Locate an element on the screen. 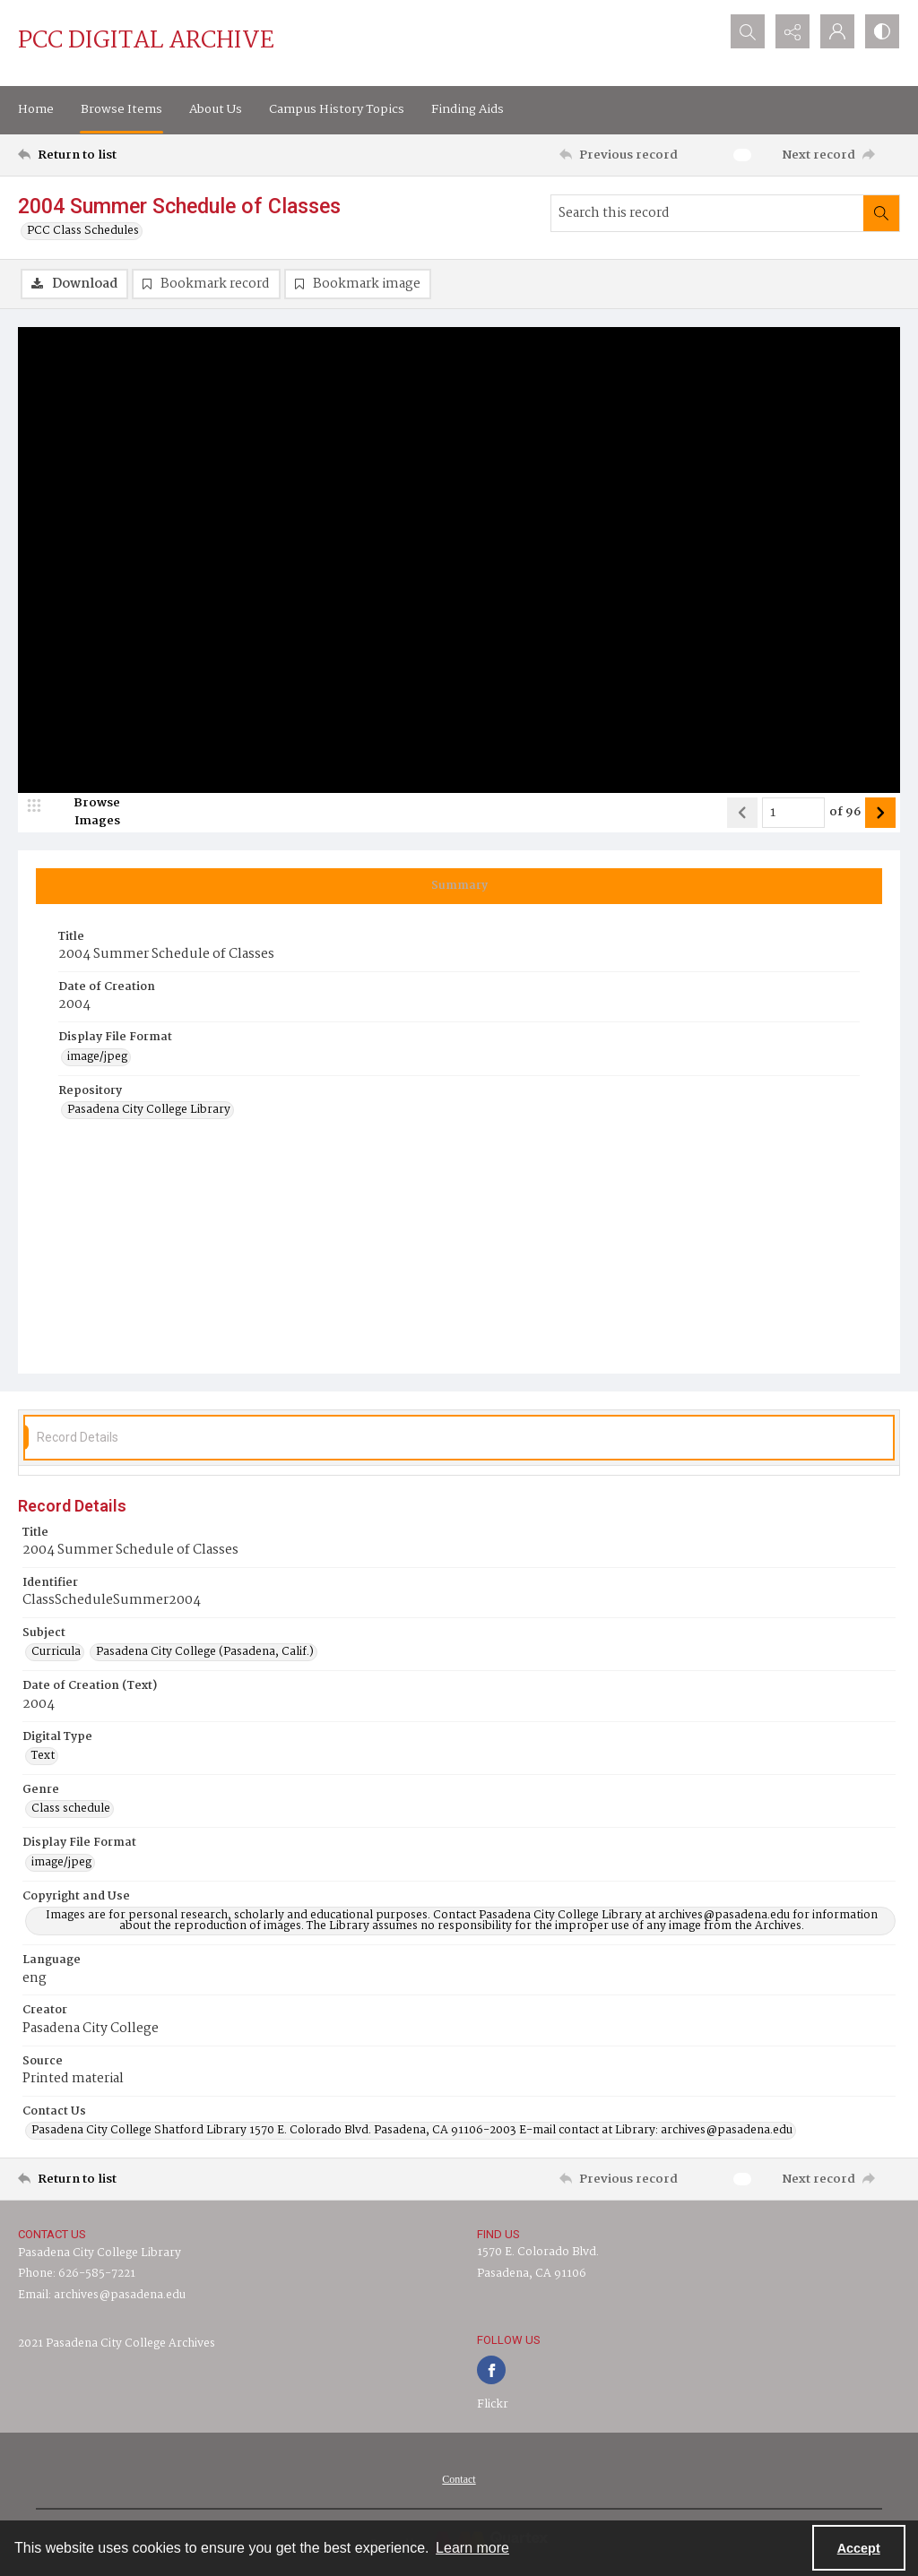 This screenshot has width=918, height=2576. [Switch between contrast modes] is located at coordinates (882, 31).